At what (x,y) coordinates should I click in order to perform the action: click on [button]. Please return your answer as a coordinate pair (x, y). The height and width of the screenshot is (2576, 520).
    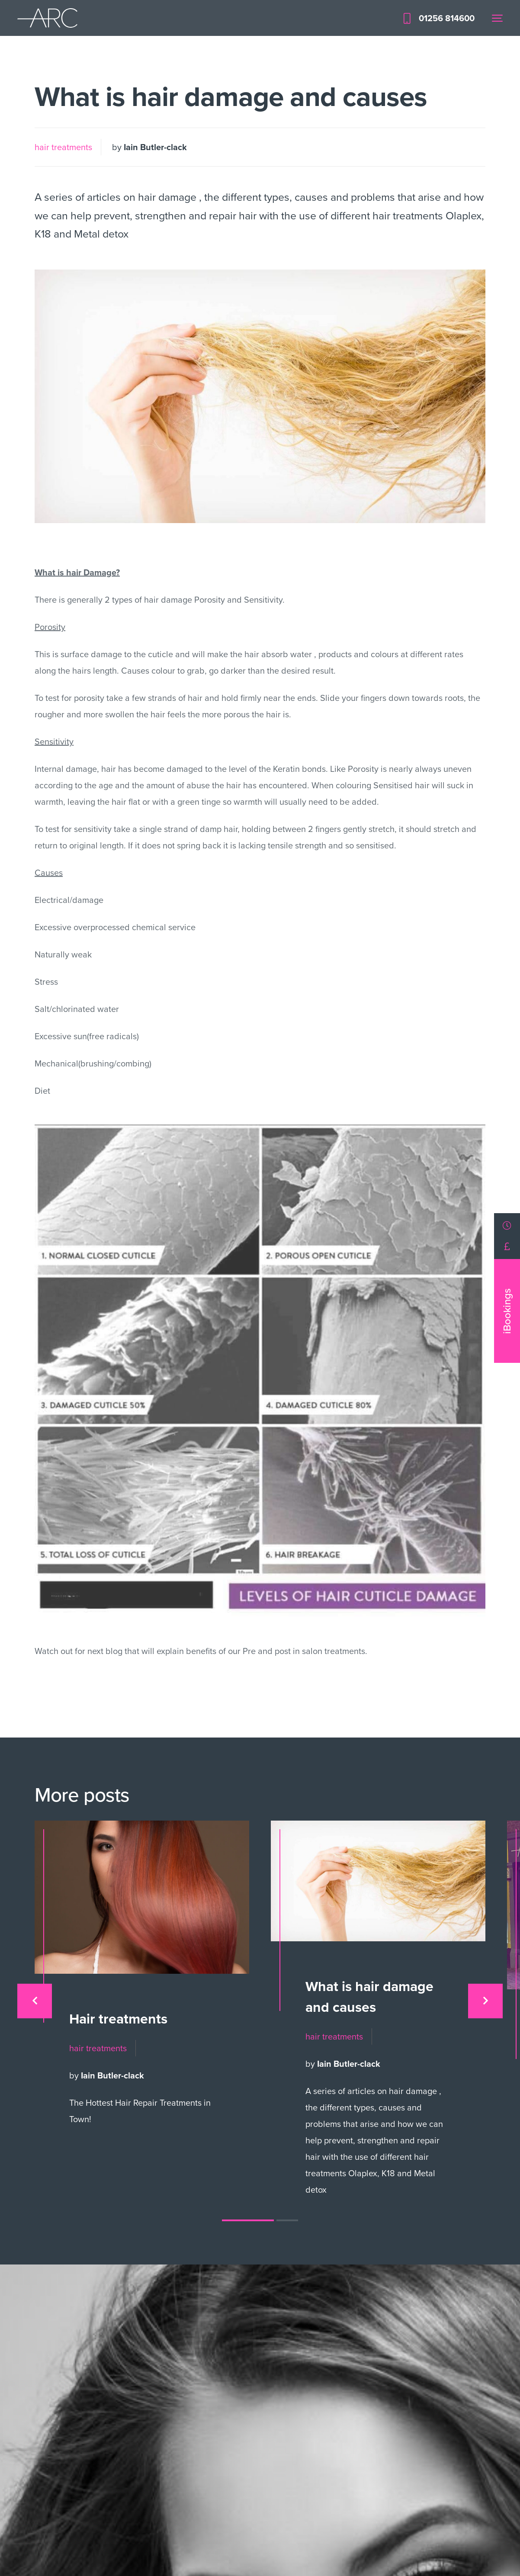
    Looking at the image, I should click on (248, 2220).